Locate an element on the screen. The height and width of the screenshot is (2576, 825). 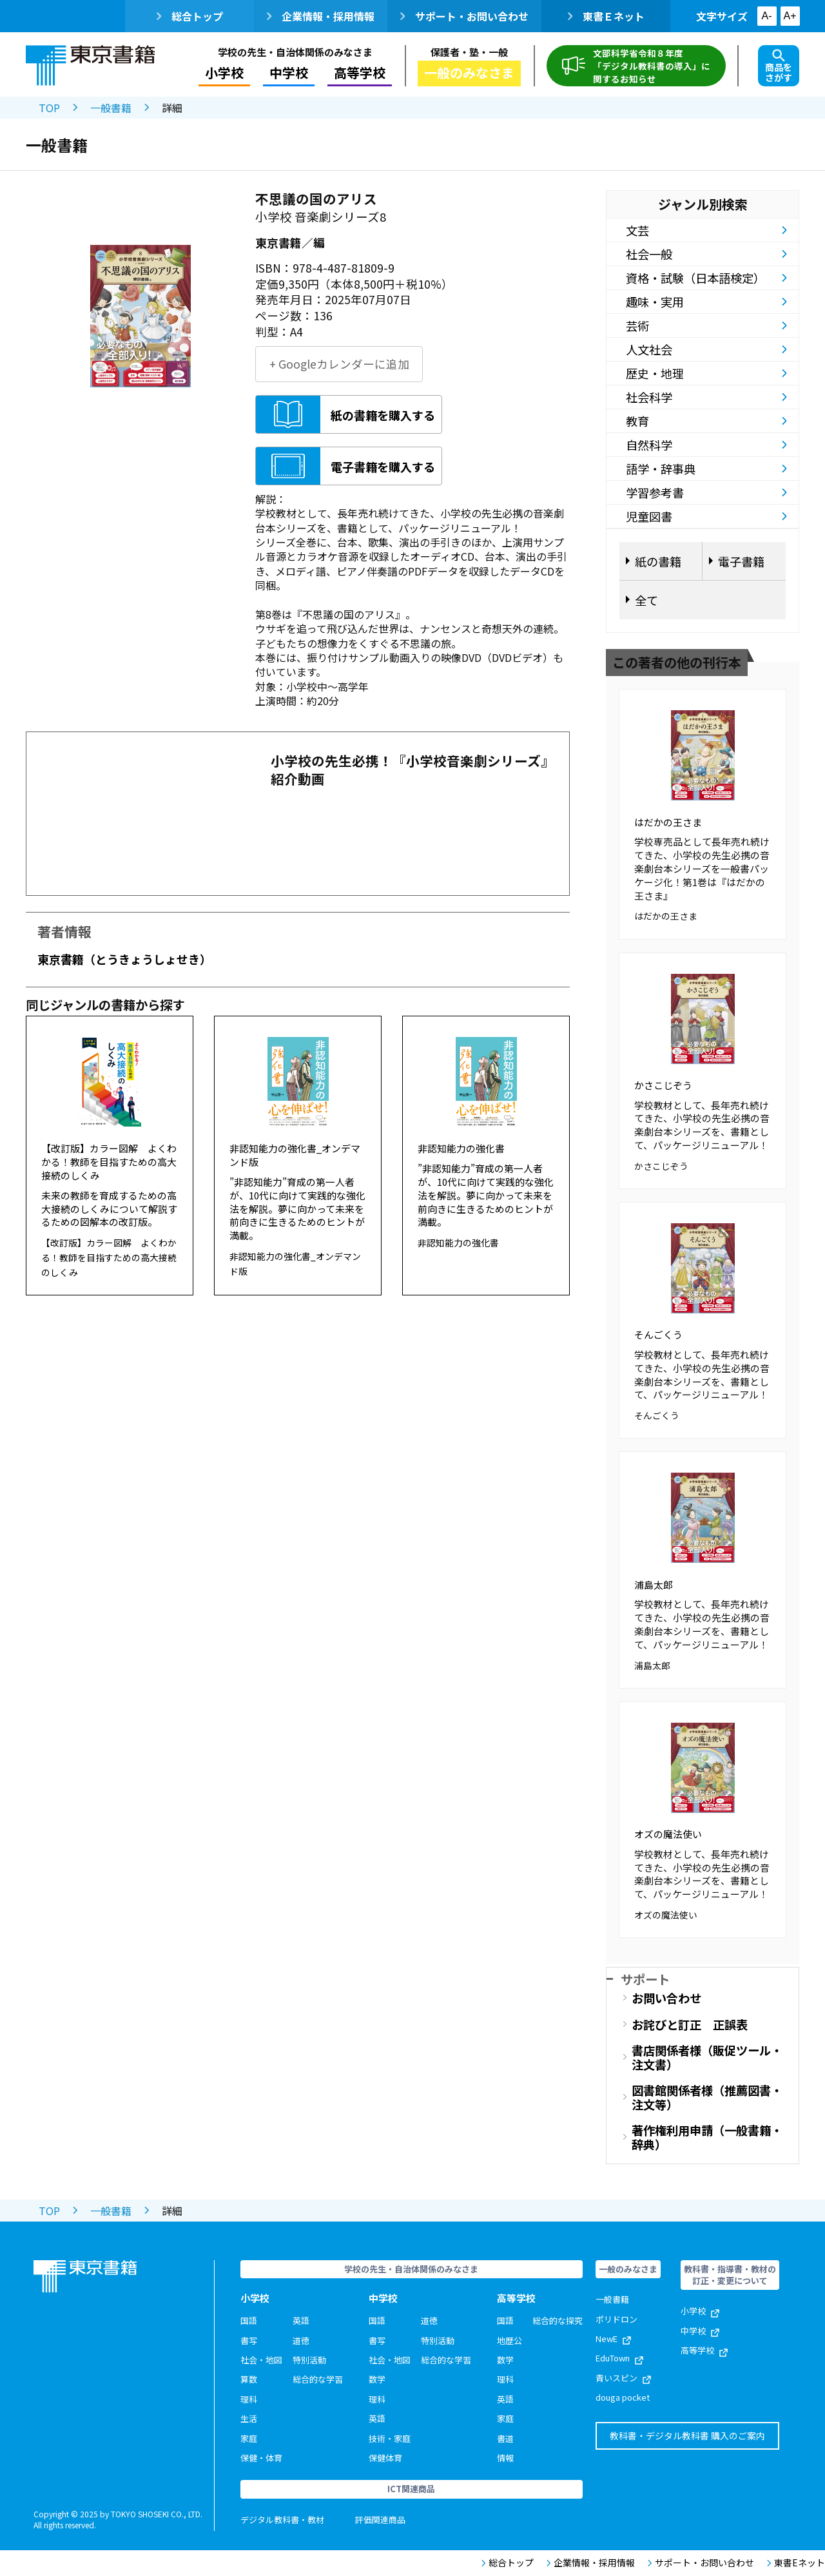
オズの魔法使い is located at coordinates (668, 1834).